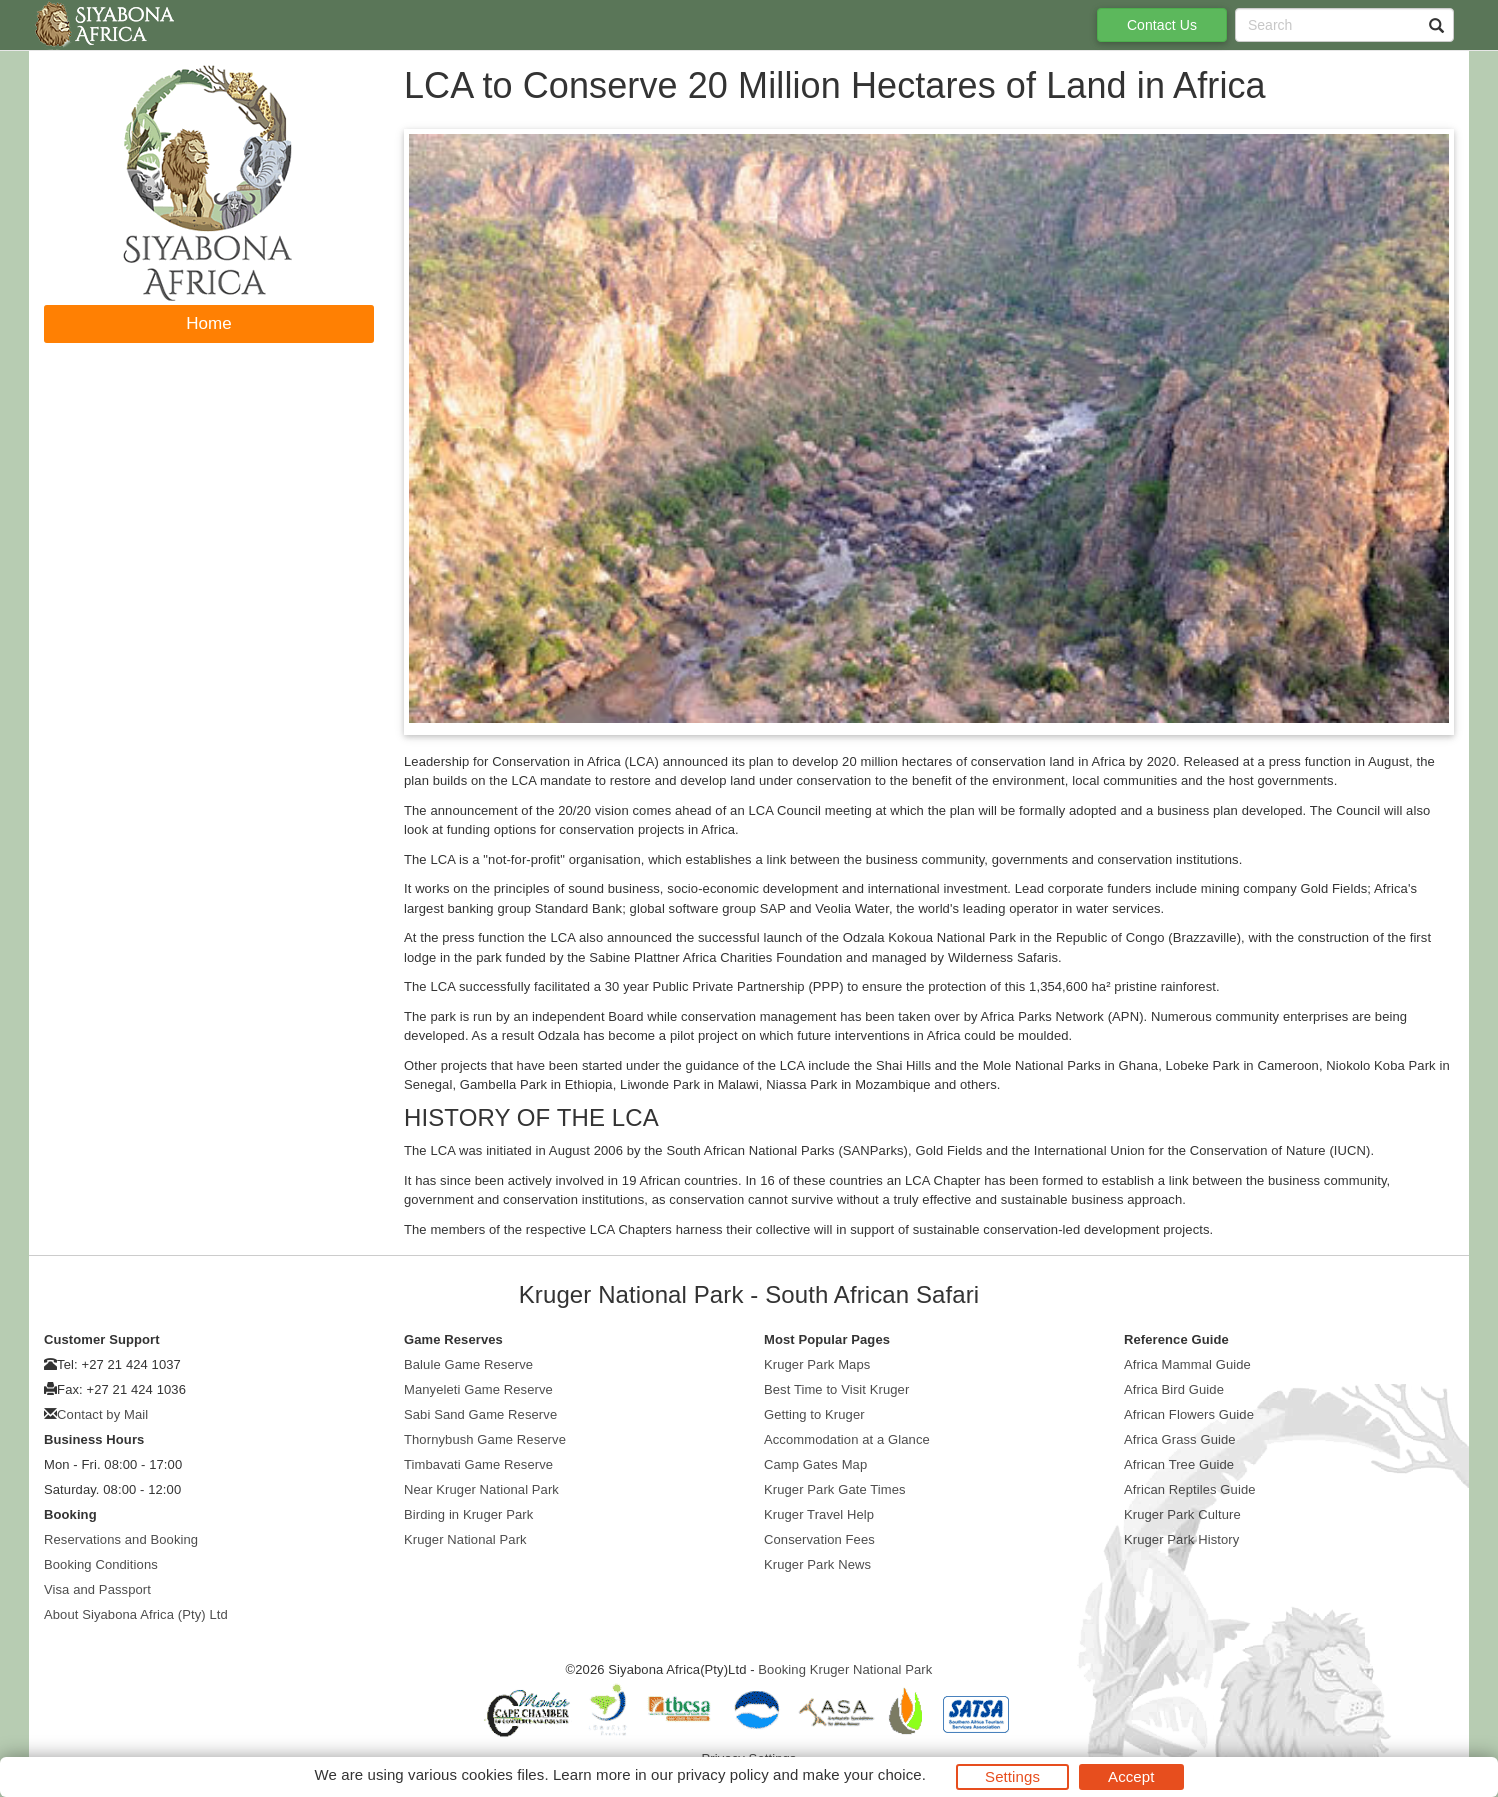  Describe the element at coordinates (1179, 1464) in the screenshot. I see `African Tree Guide` at that location.